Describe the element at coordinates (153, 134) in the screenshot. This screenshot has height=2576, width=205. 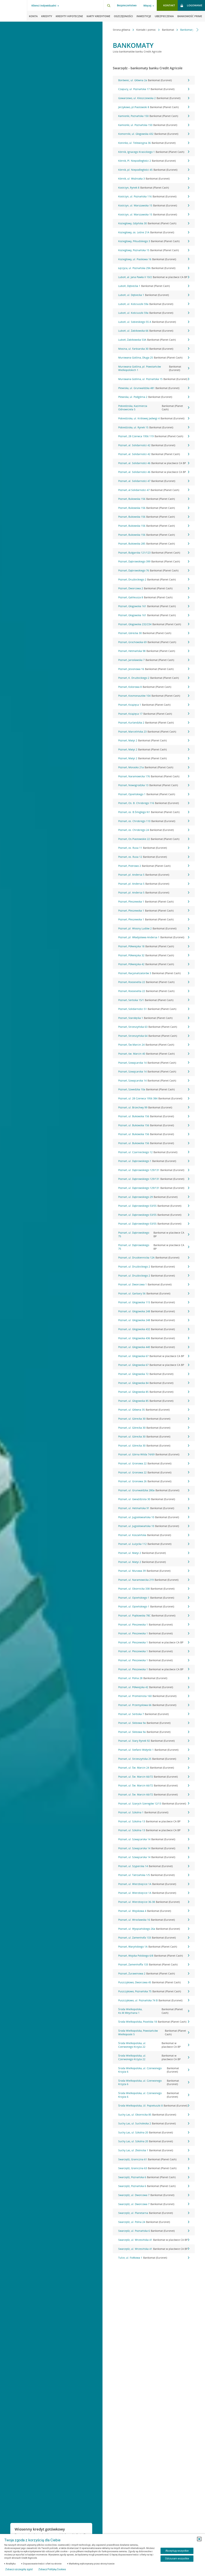
I see `Komorniki, ul. Głogowska 432` at that location.